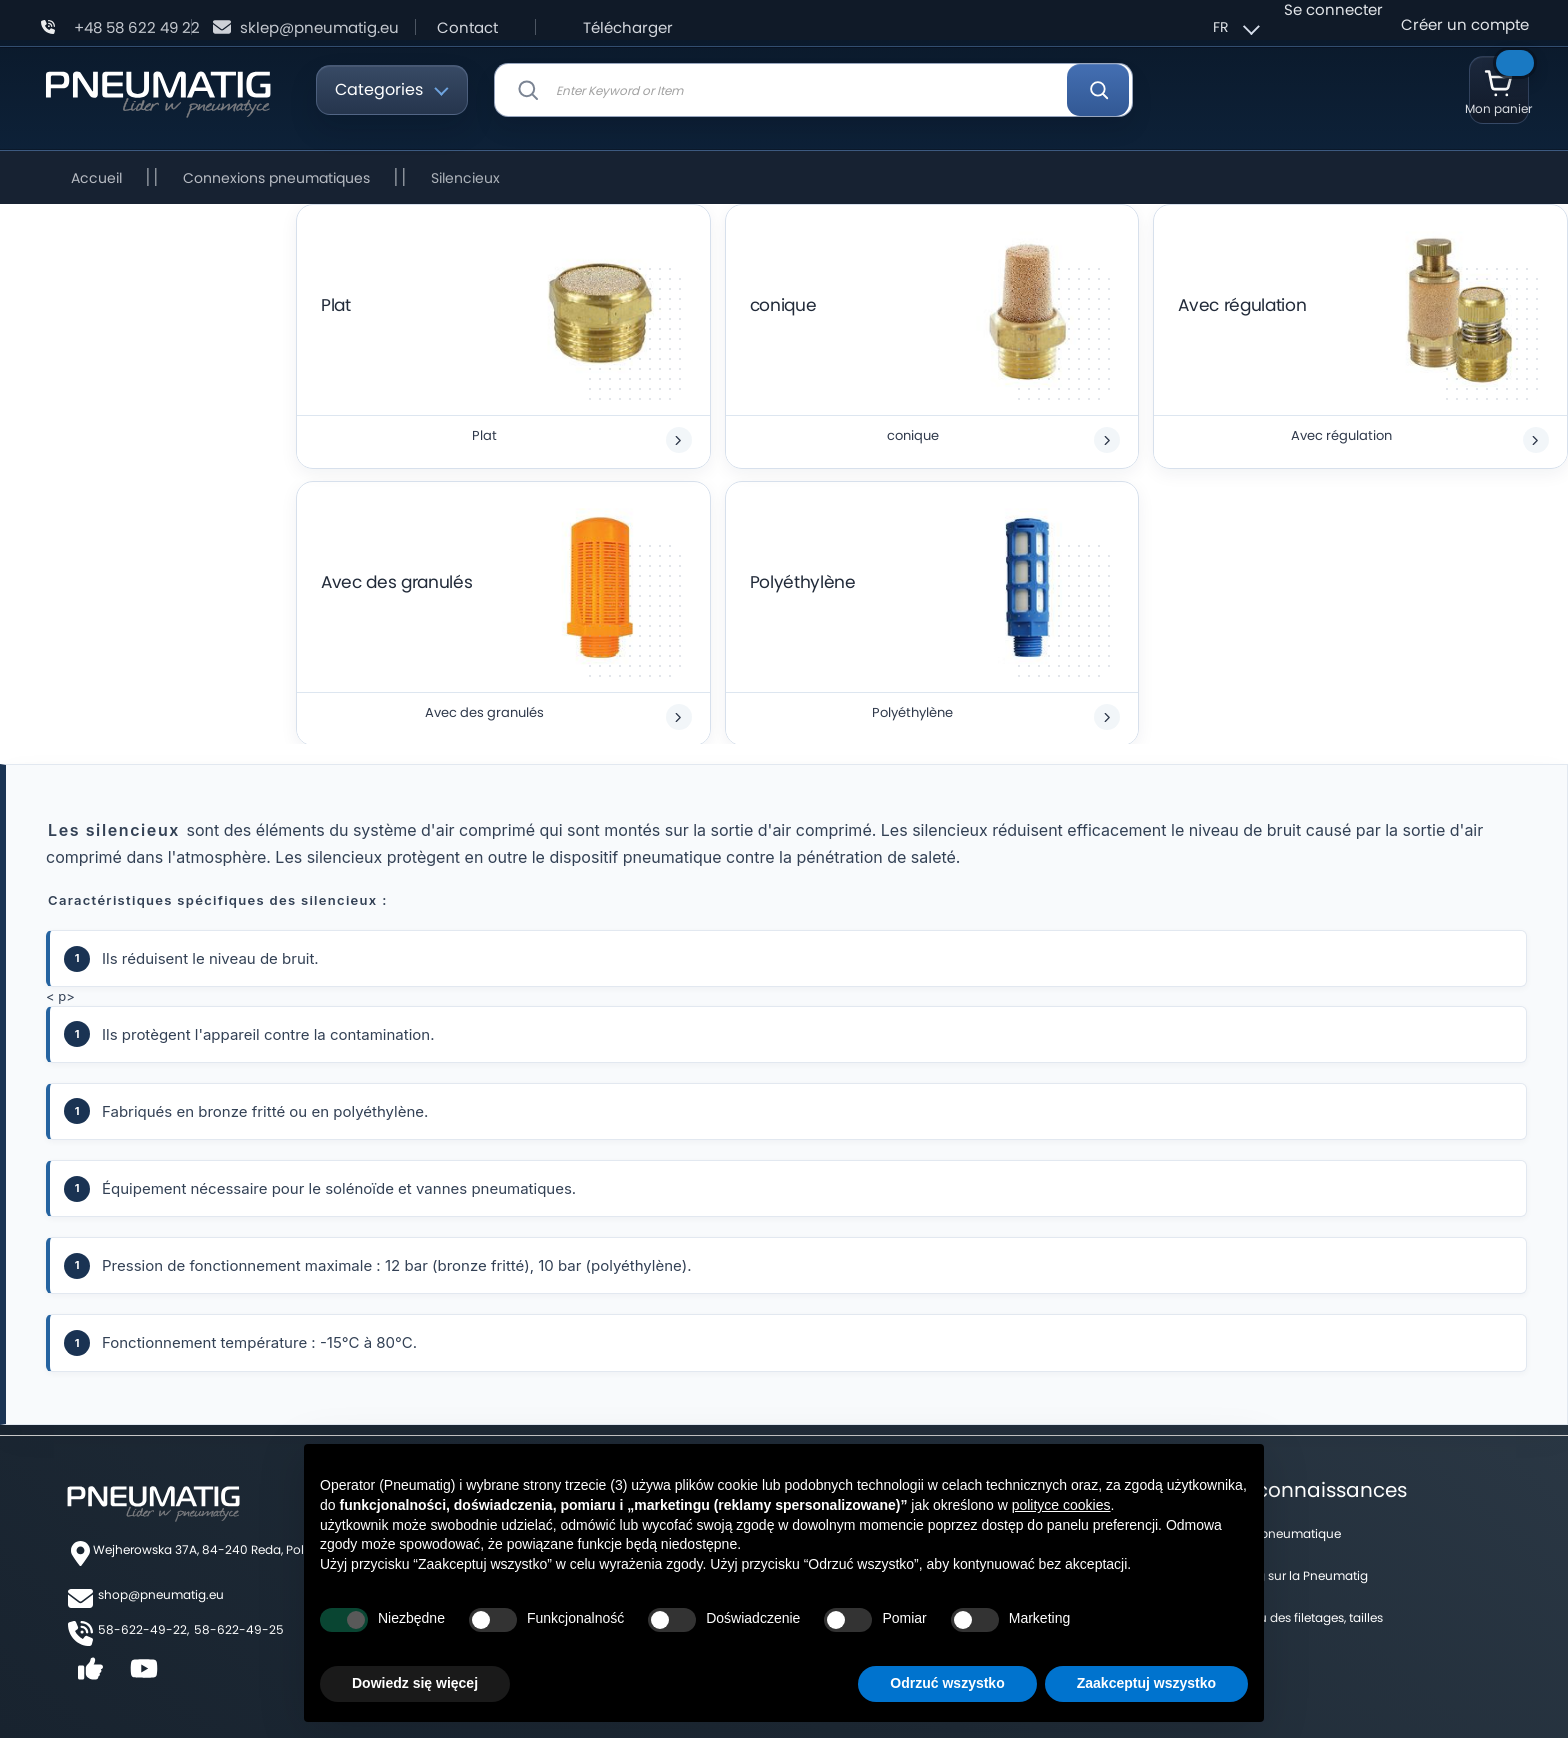 This screenshot has height=1738, width=1568. What do you see at coordinates (137, 27) in the screenshot?
I see `+48 58 622 49 22` at bounding box center [137, 27].